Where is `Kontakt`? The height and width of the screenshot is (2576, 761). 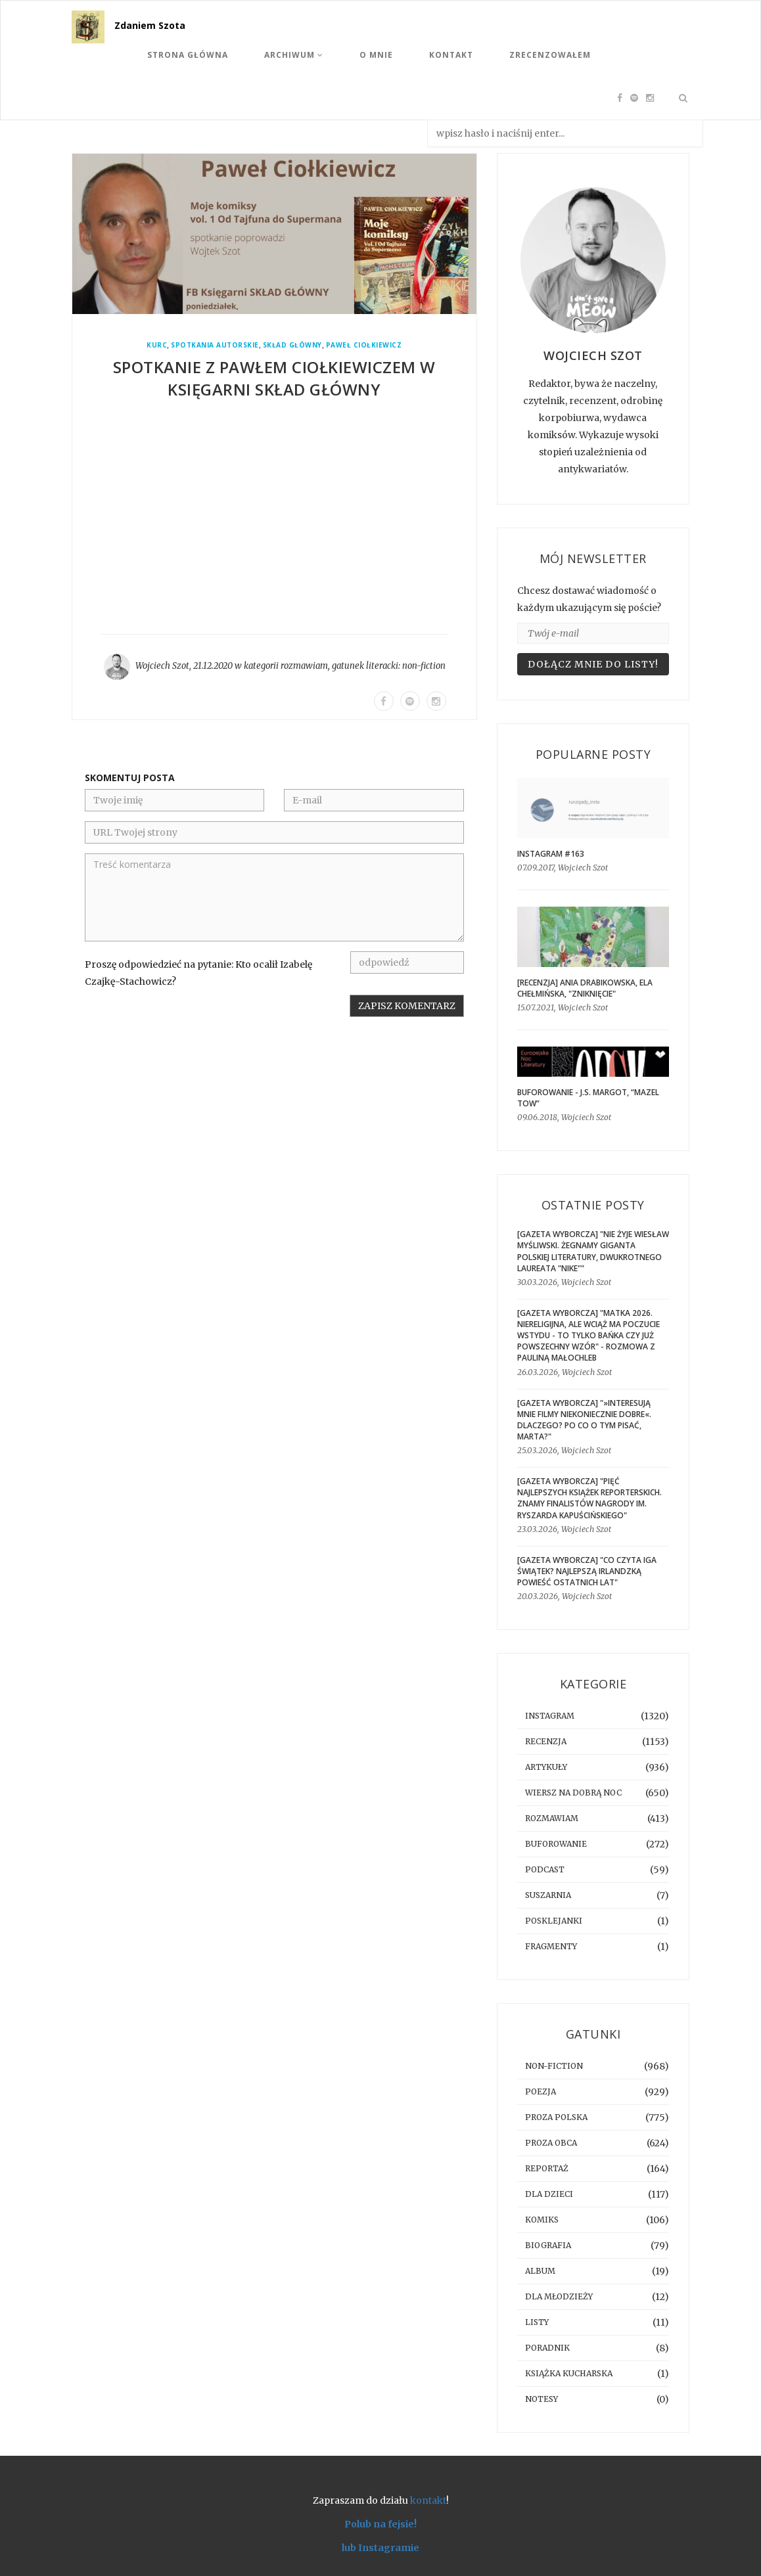
Kontakt is located at coordinates (451, 54).